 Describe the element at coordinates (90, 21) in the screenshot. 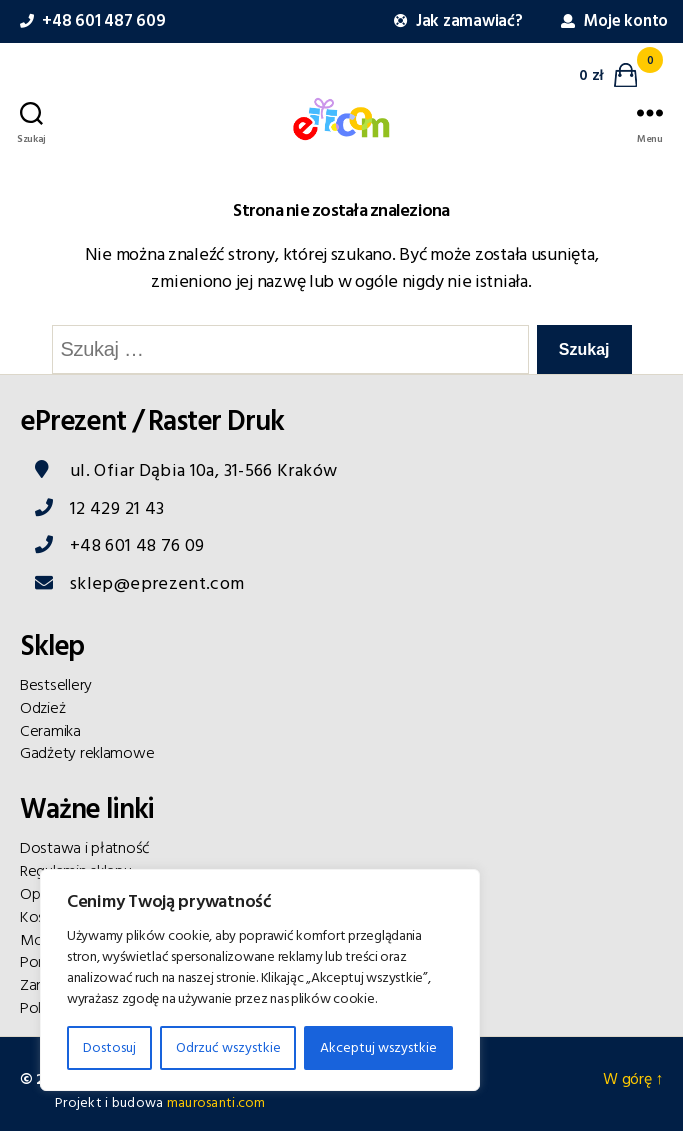

I see `+48 601 487 609` at that location.